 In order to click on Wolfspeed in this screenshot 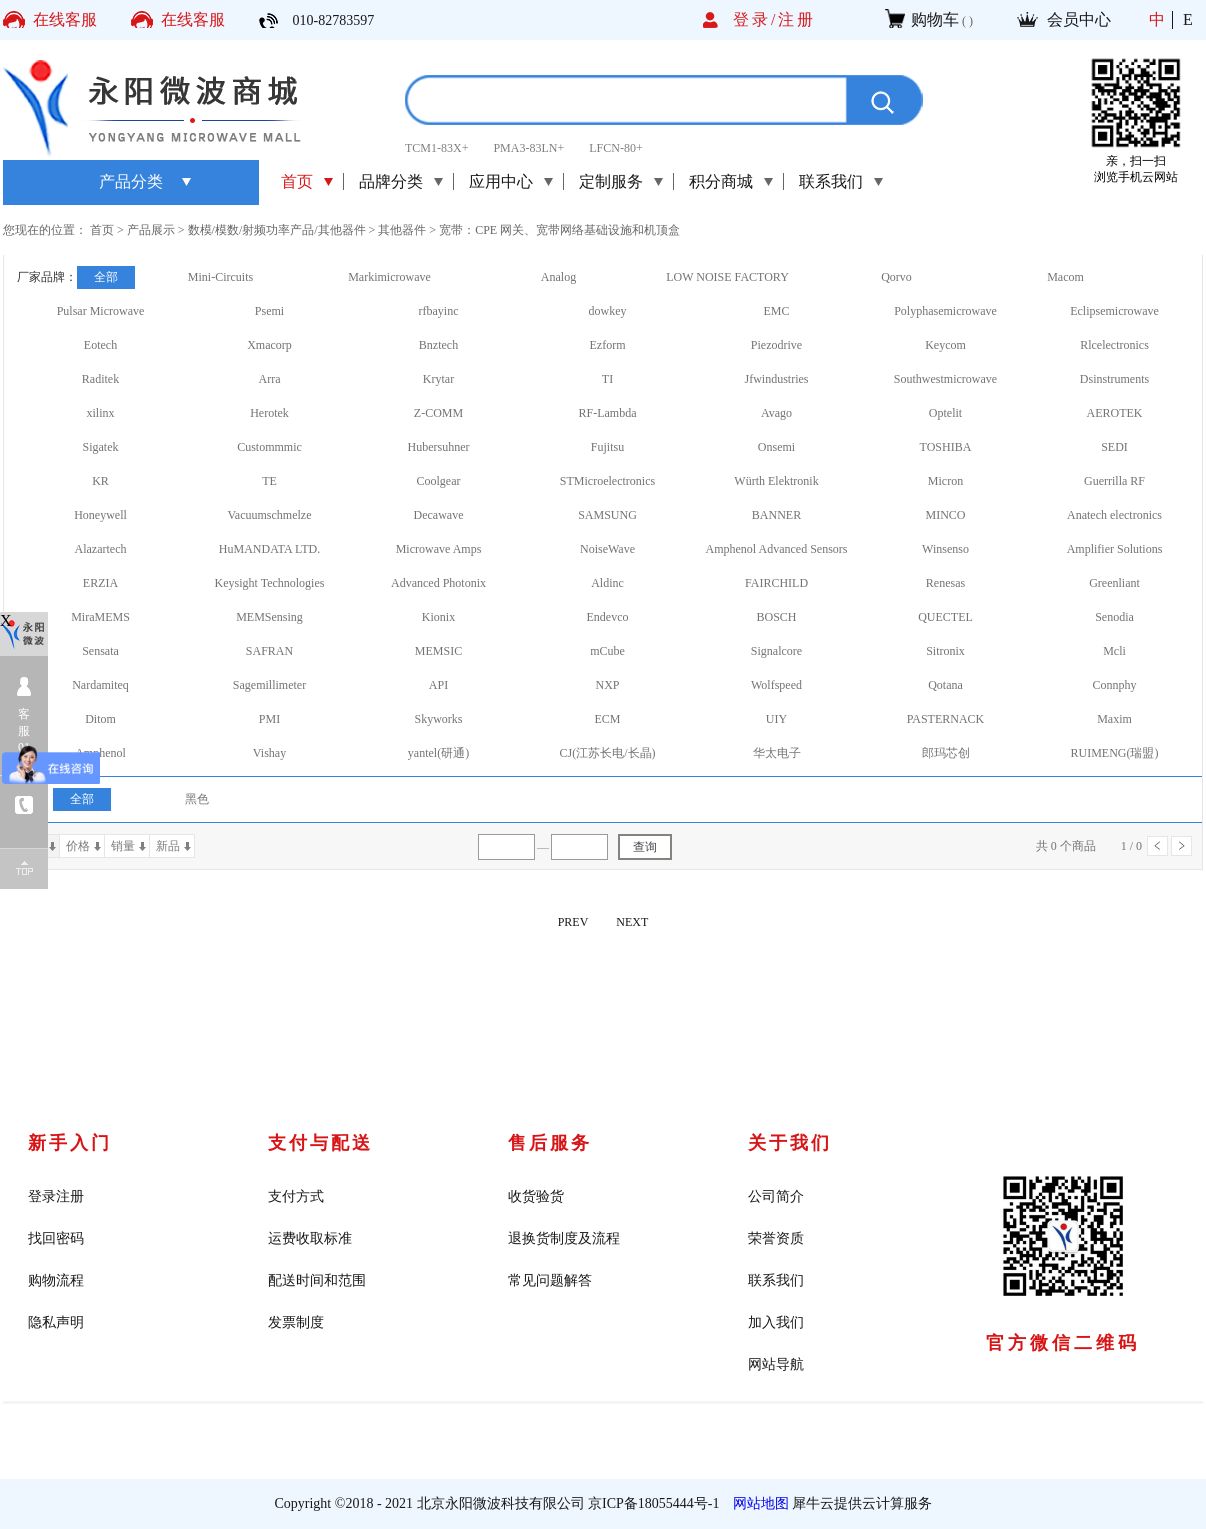, I will do `click(776, 685)`.